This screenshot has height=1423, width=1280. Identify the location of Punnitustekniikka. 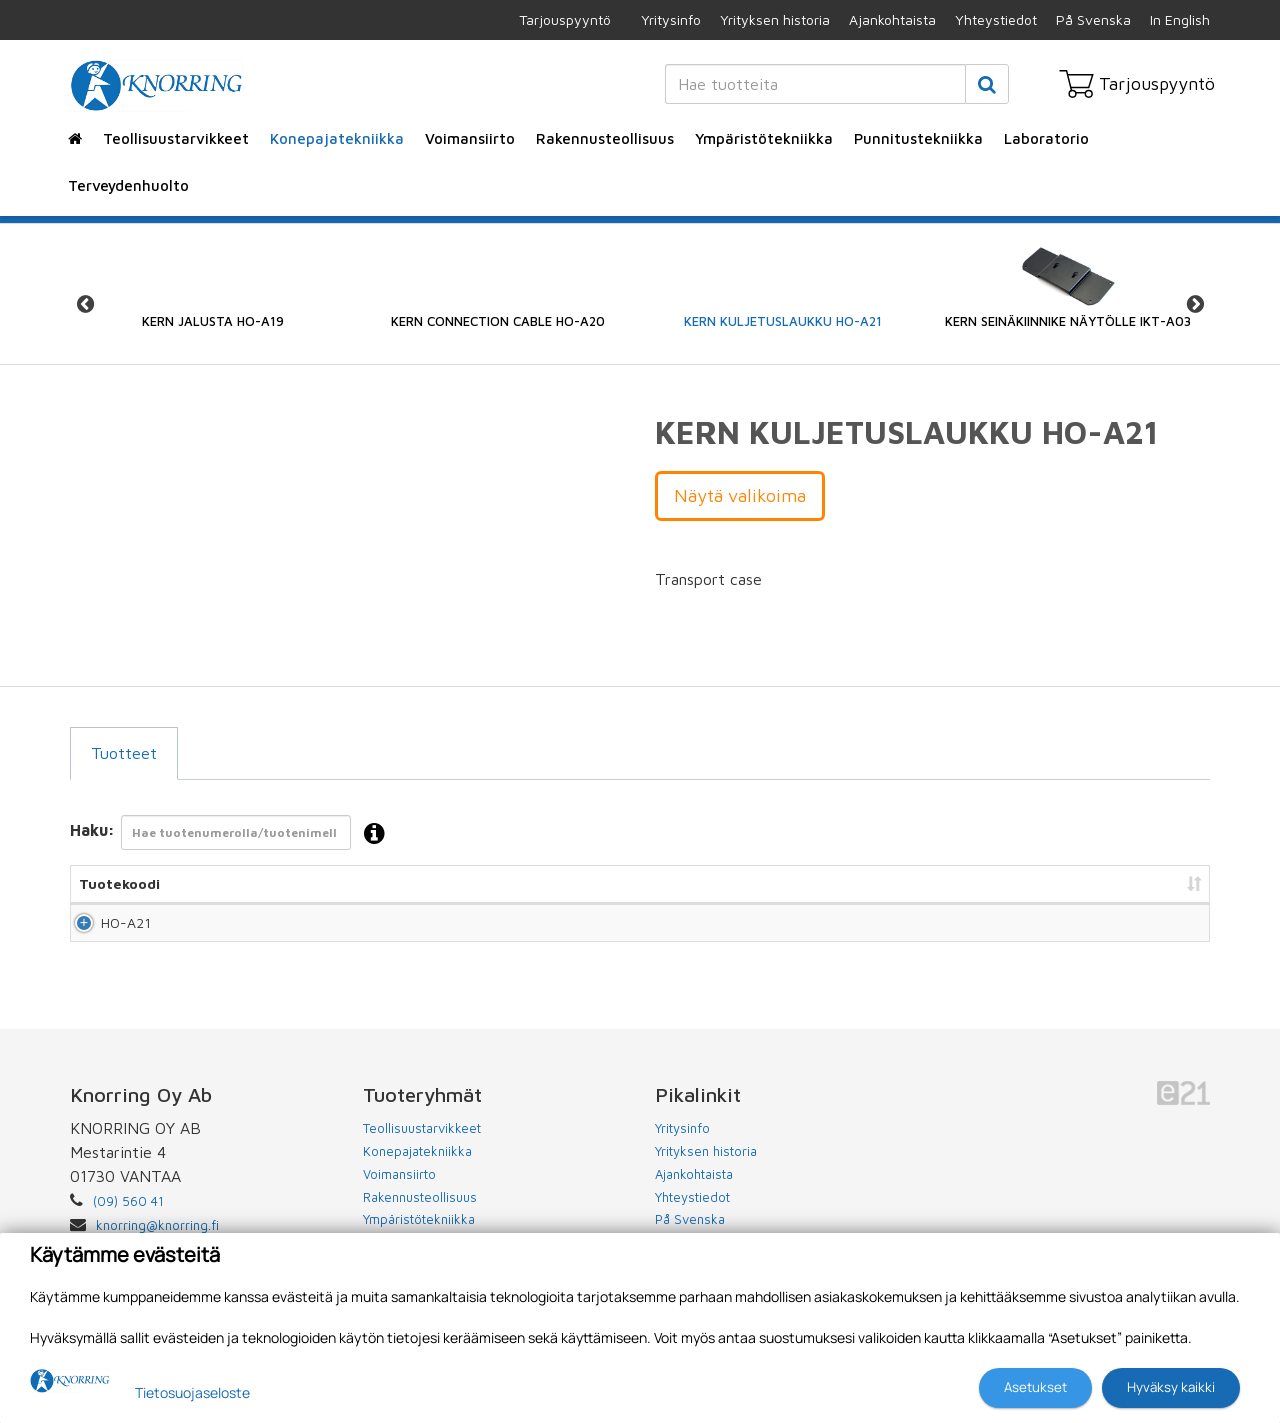
(918, 138).